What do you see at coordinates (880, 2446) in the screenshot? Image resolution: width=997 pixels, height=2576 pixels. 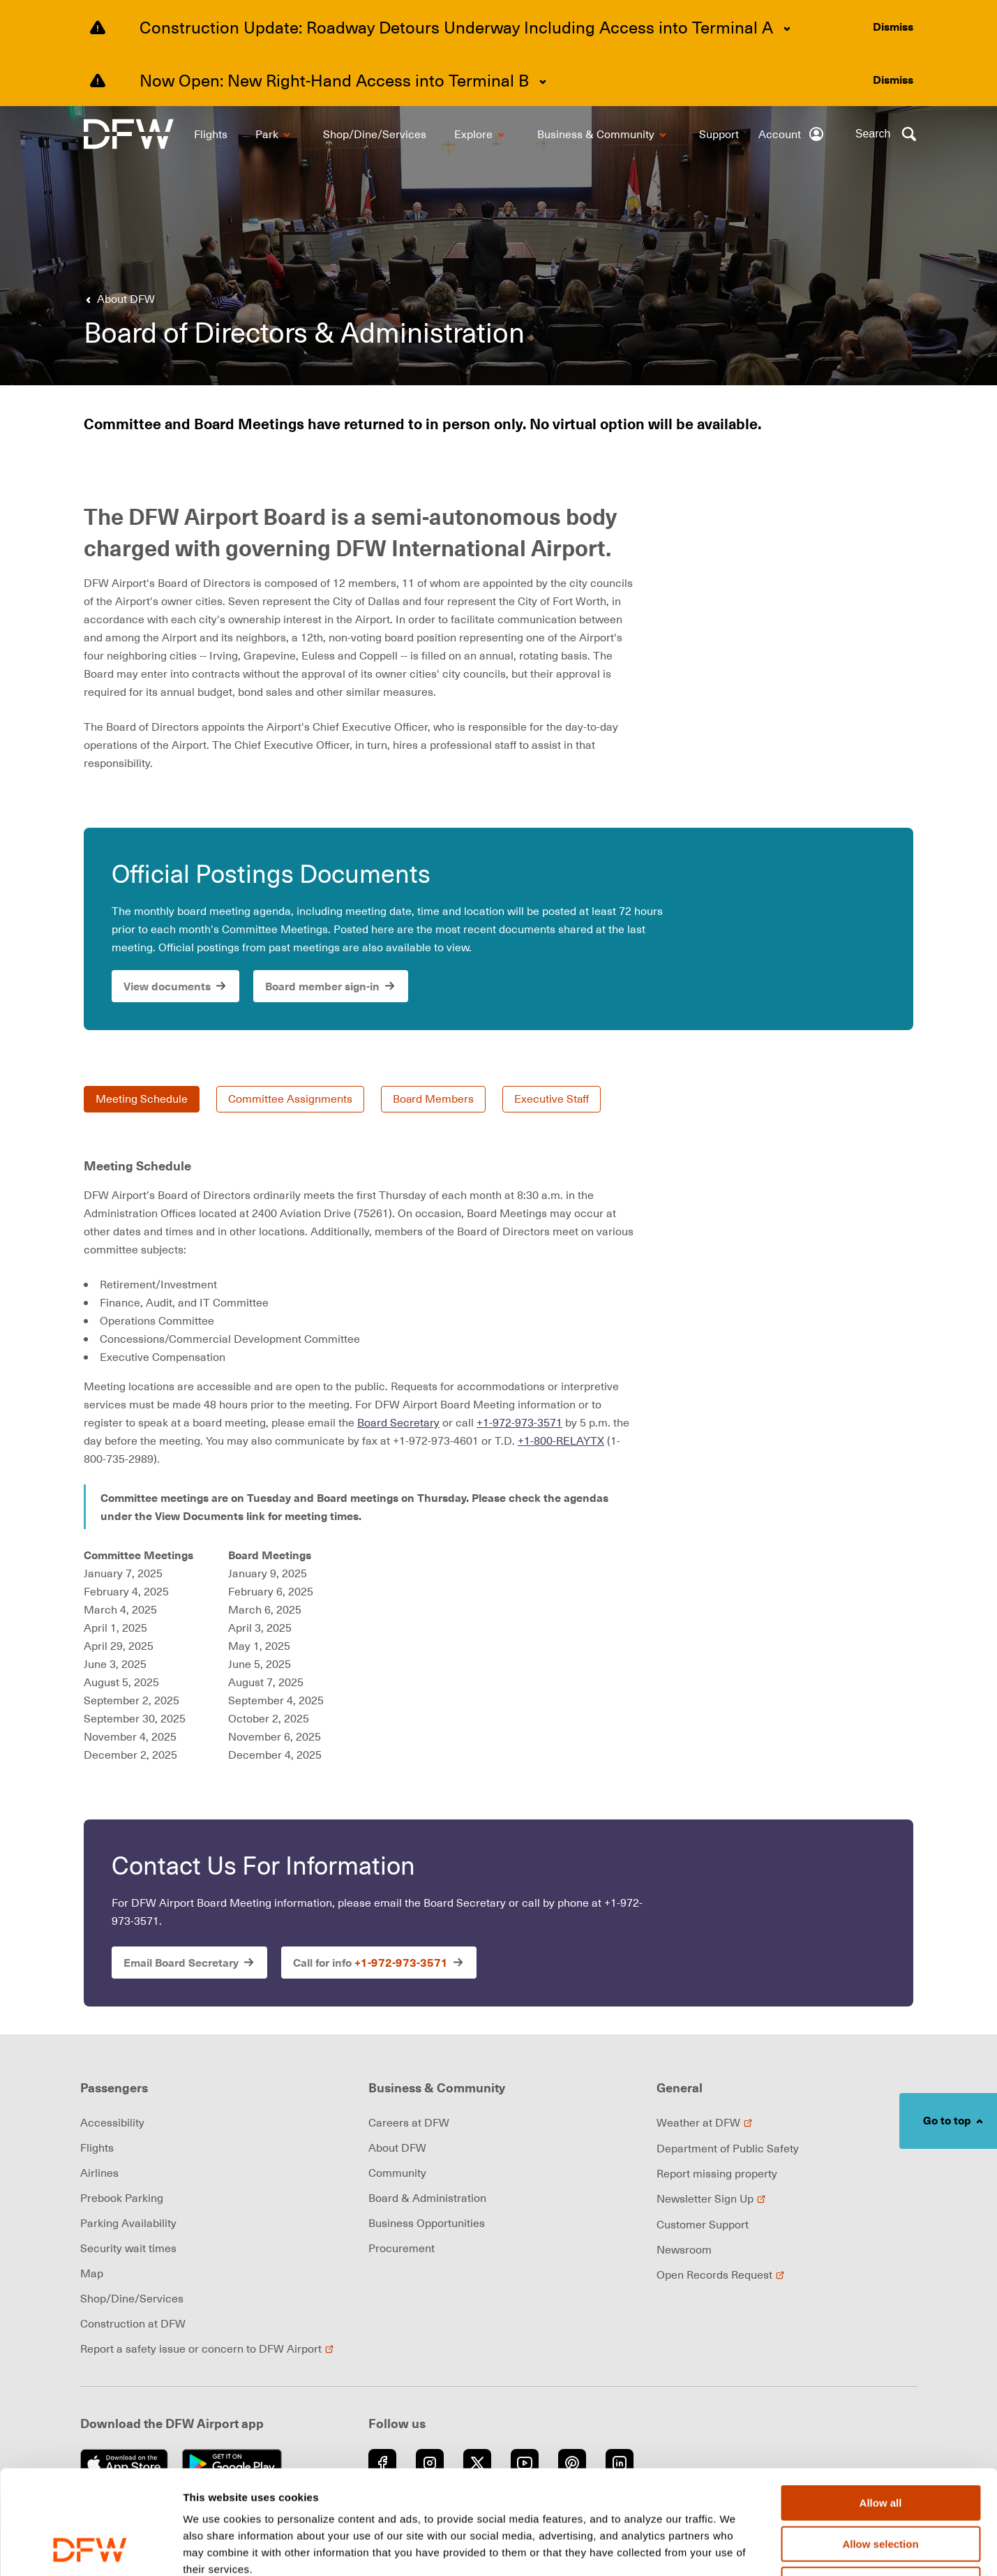 I see `Allow selection` at bounding box center [880, 2446].